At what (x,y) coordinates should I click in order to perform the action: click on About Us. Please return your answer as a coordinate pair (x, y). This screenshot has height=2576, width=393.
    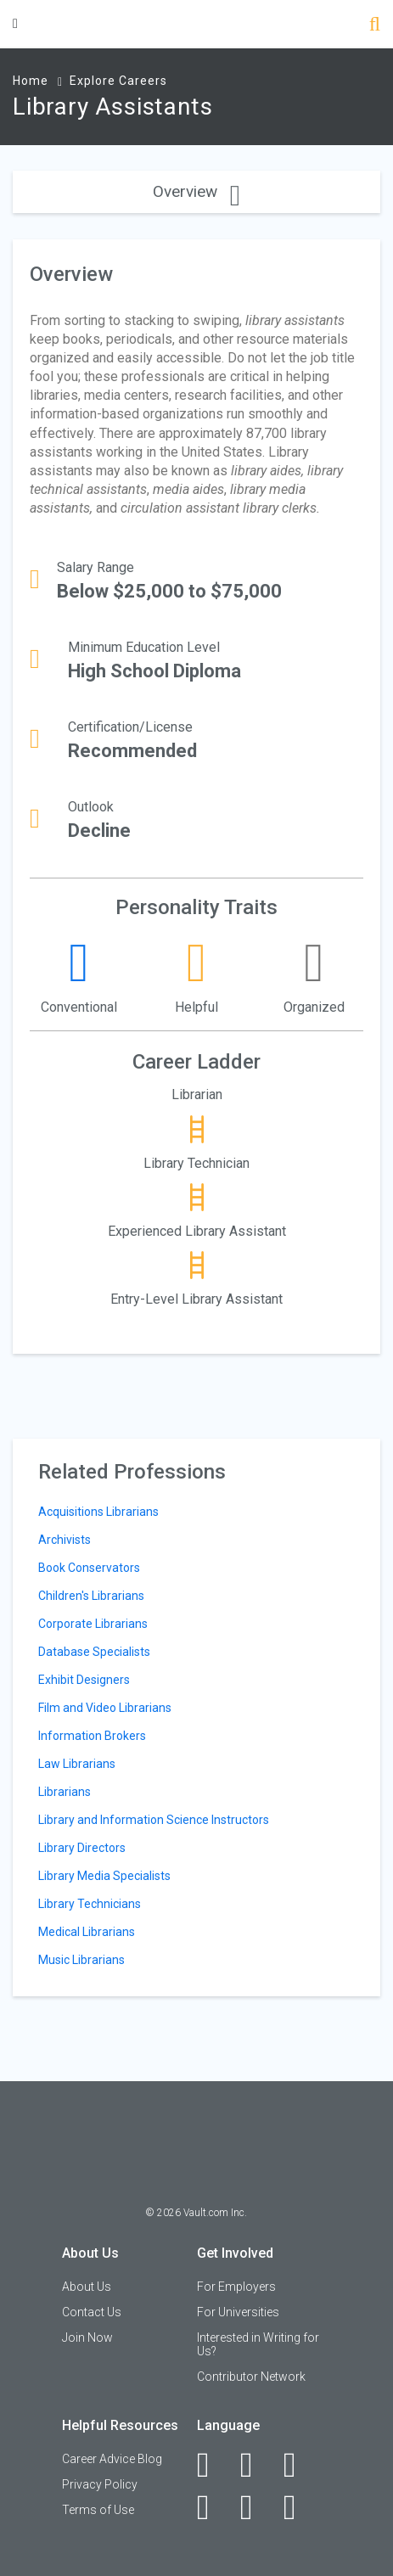
    Looking at the image, I should click on (86, 2286).